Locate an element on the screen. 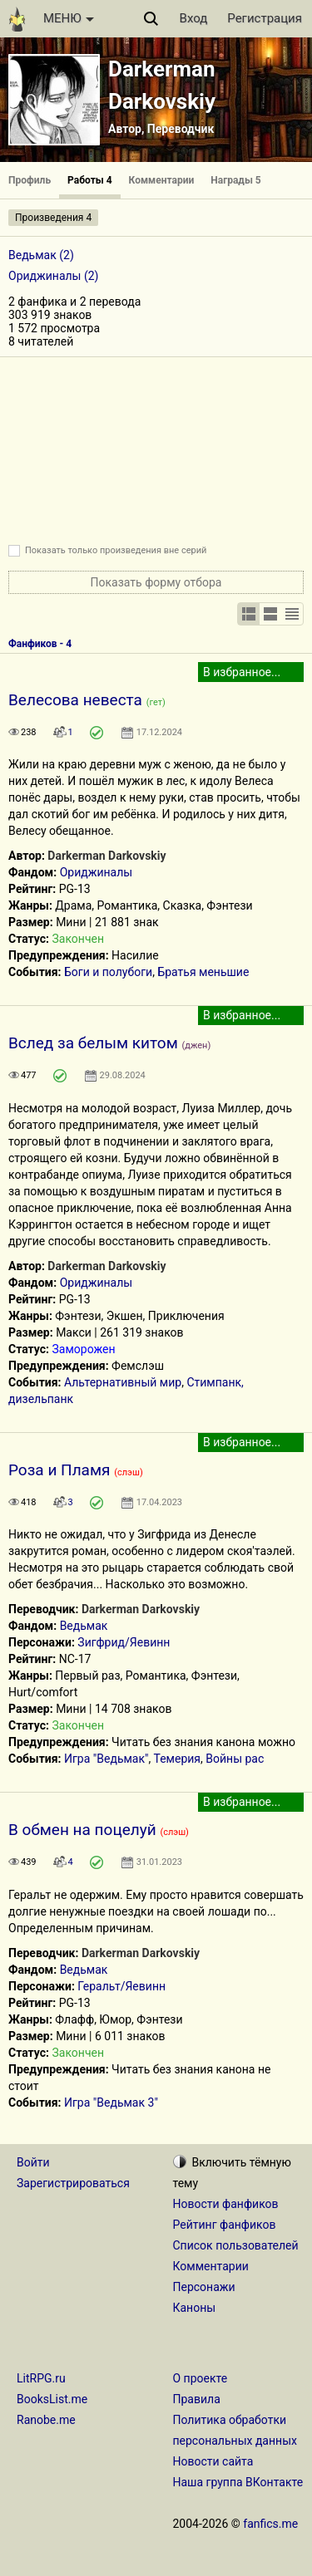 The height and width of the screenshot is (2576, 312). Ведьмак (2) is located at coordinates (41, 255).